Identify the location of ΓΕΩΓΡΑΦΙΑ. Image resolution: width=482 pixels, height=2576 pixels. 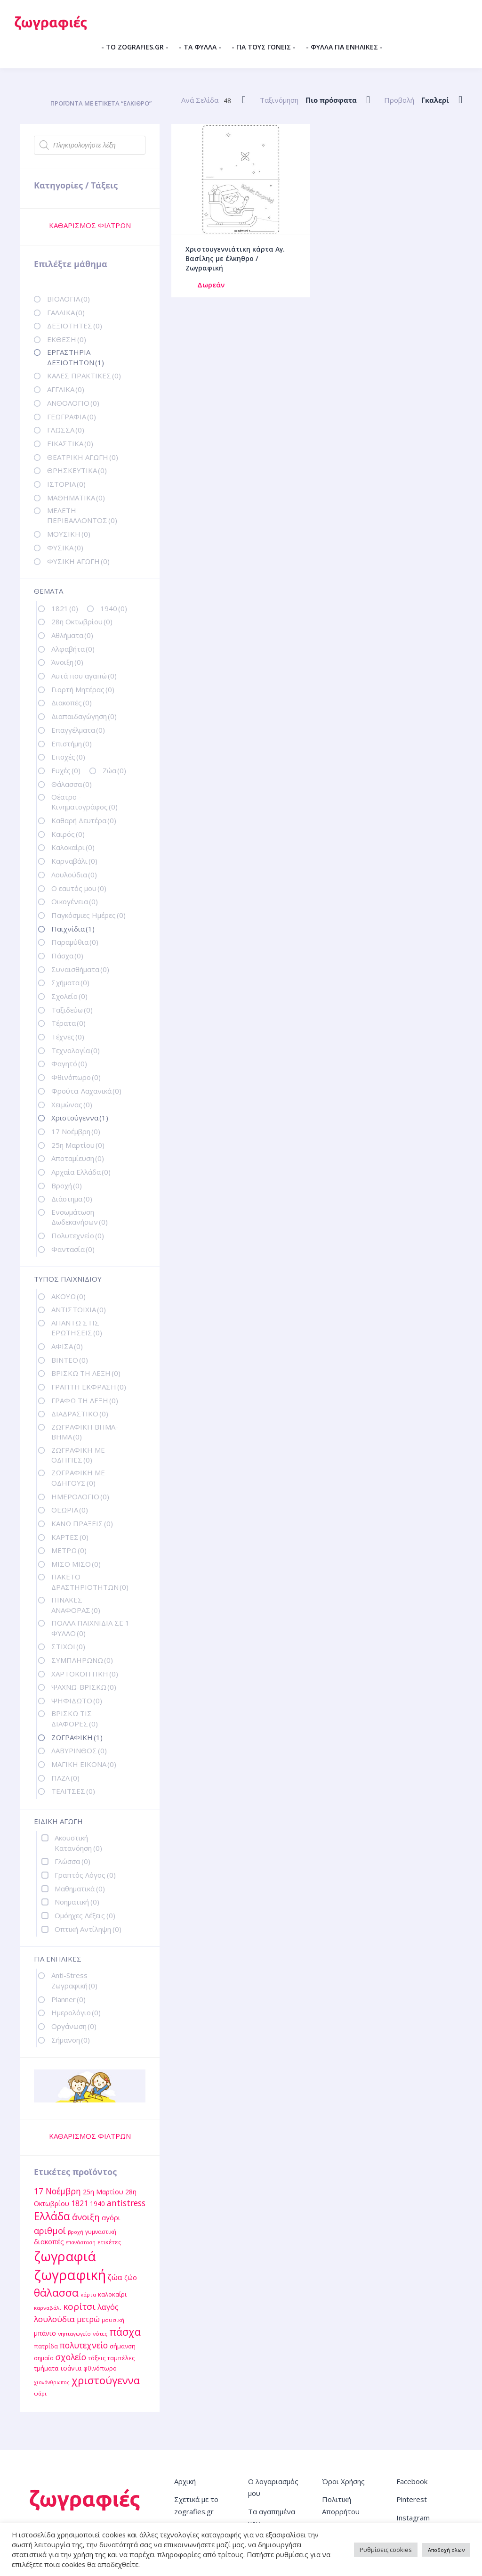
(71, 416).